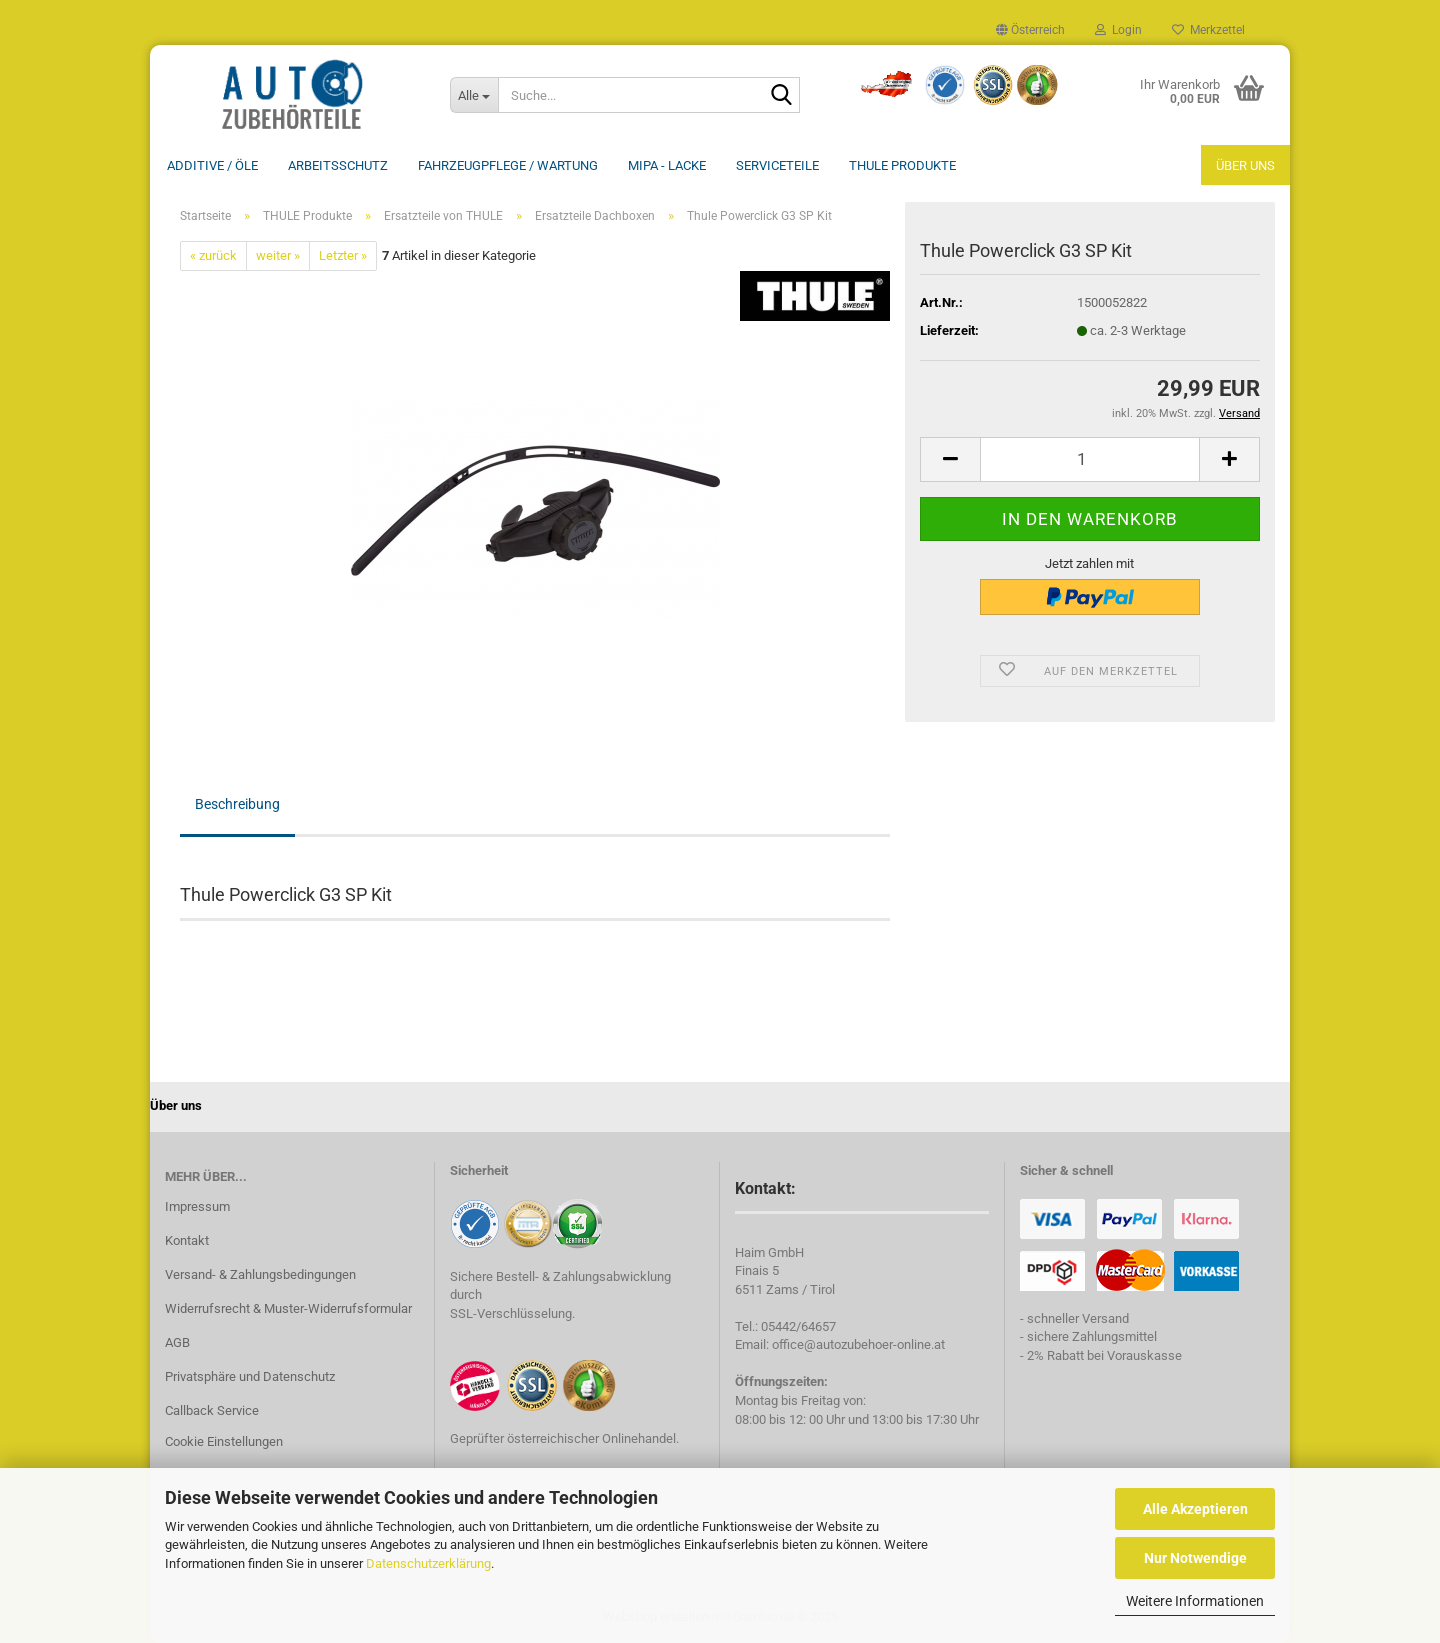 The height and width of the screenshot is (1643, 1440). Describe the element at coordinates (260, 1274) in the screenshot. I see `Versand- & Zahlungsbedingungen` at that location.